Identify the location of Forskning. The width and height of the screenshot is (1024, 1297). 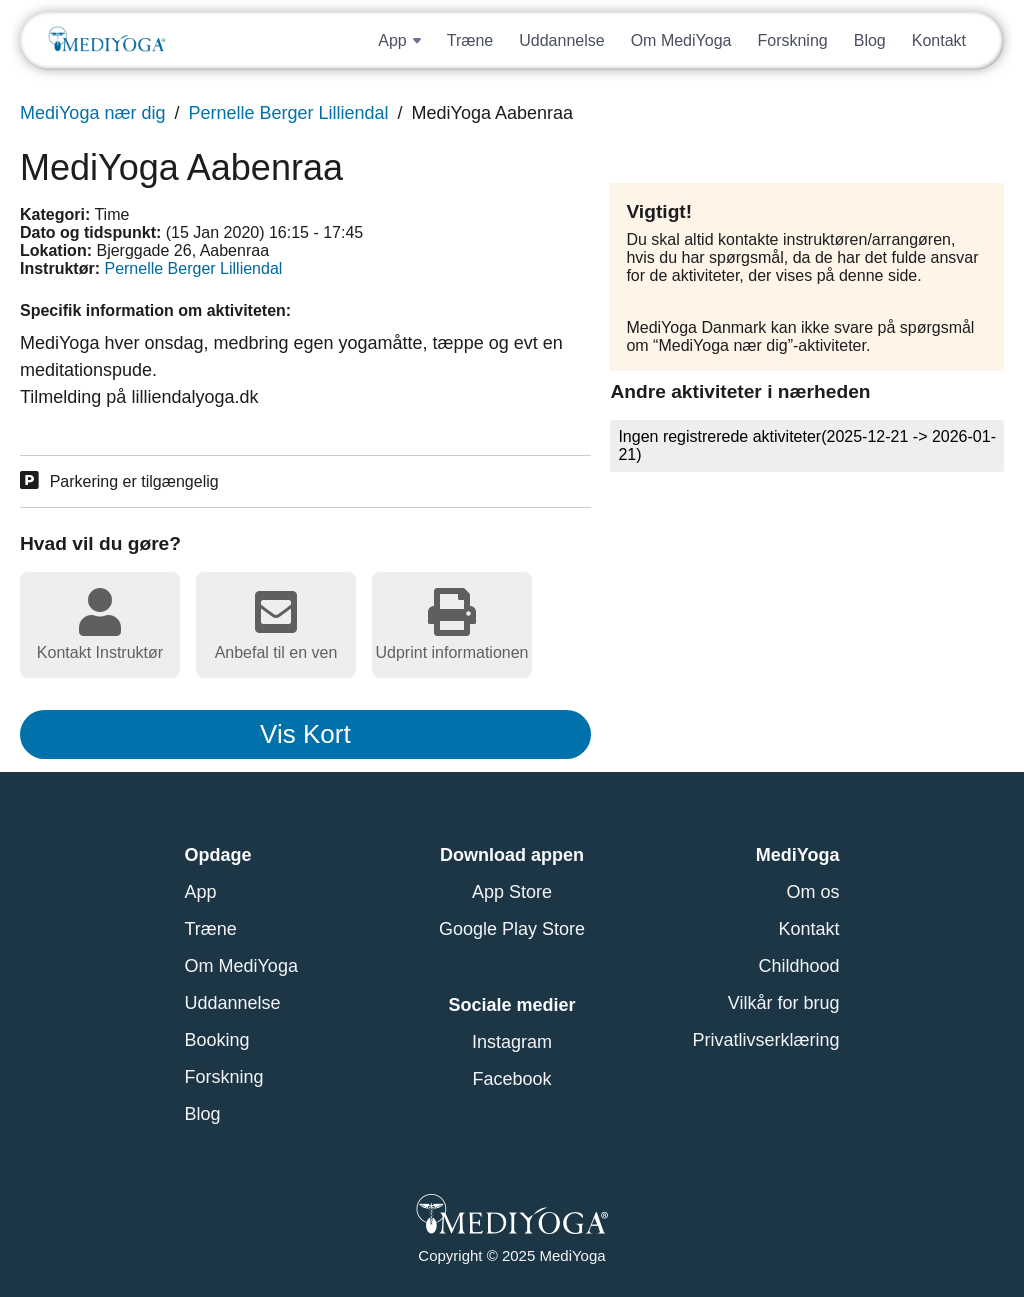
(792, 40).